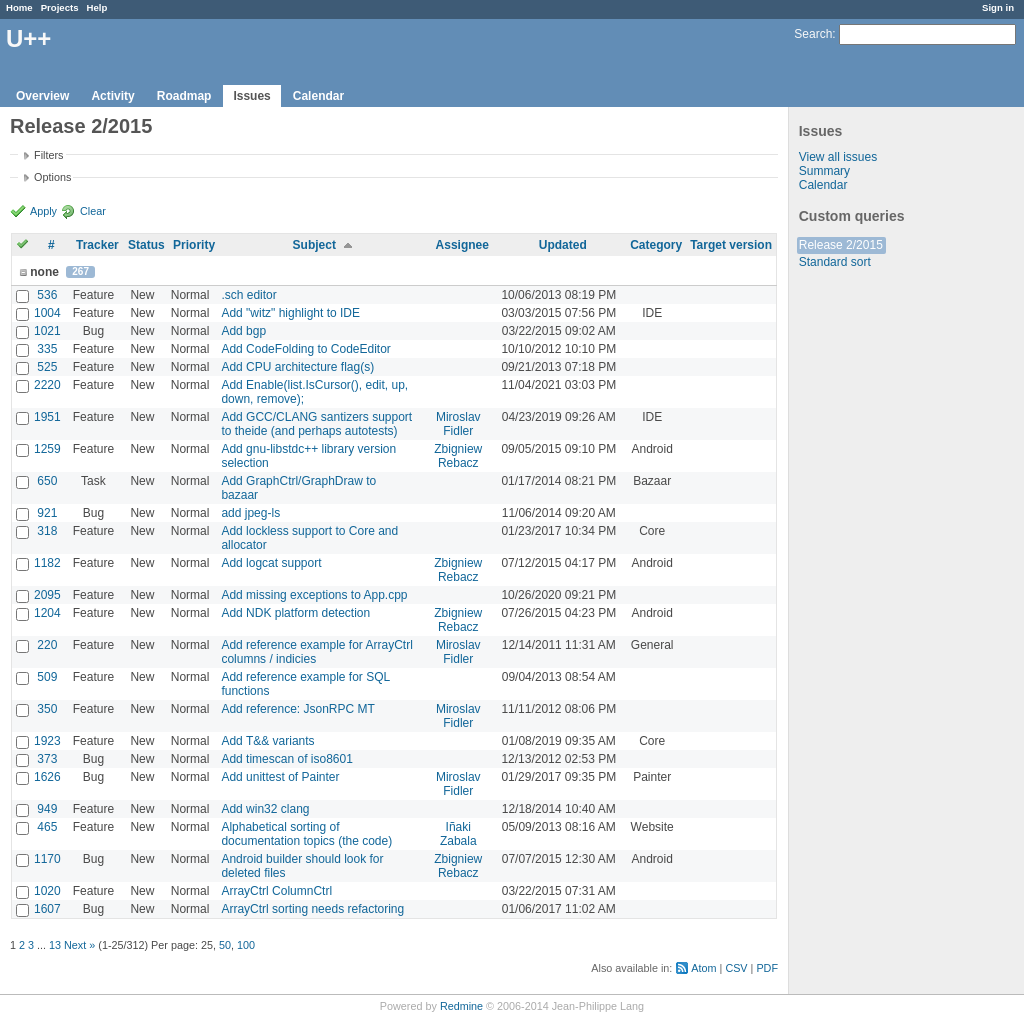 Image resolution: width=1024 pixels, height=1017 pixels. What do you see at coordinates (47, 313) in the screenshot?
I see `1004` at bounding box center [47, 313].